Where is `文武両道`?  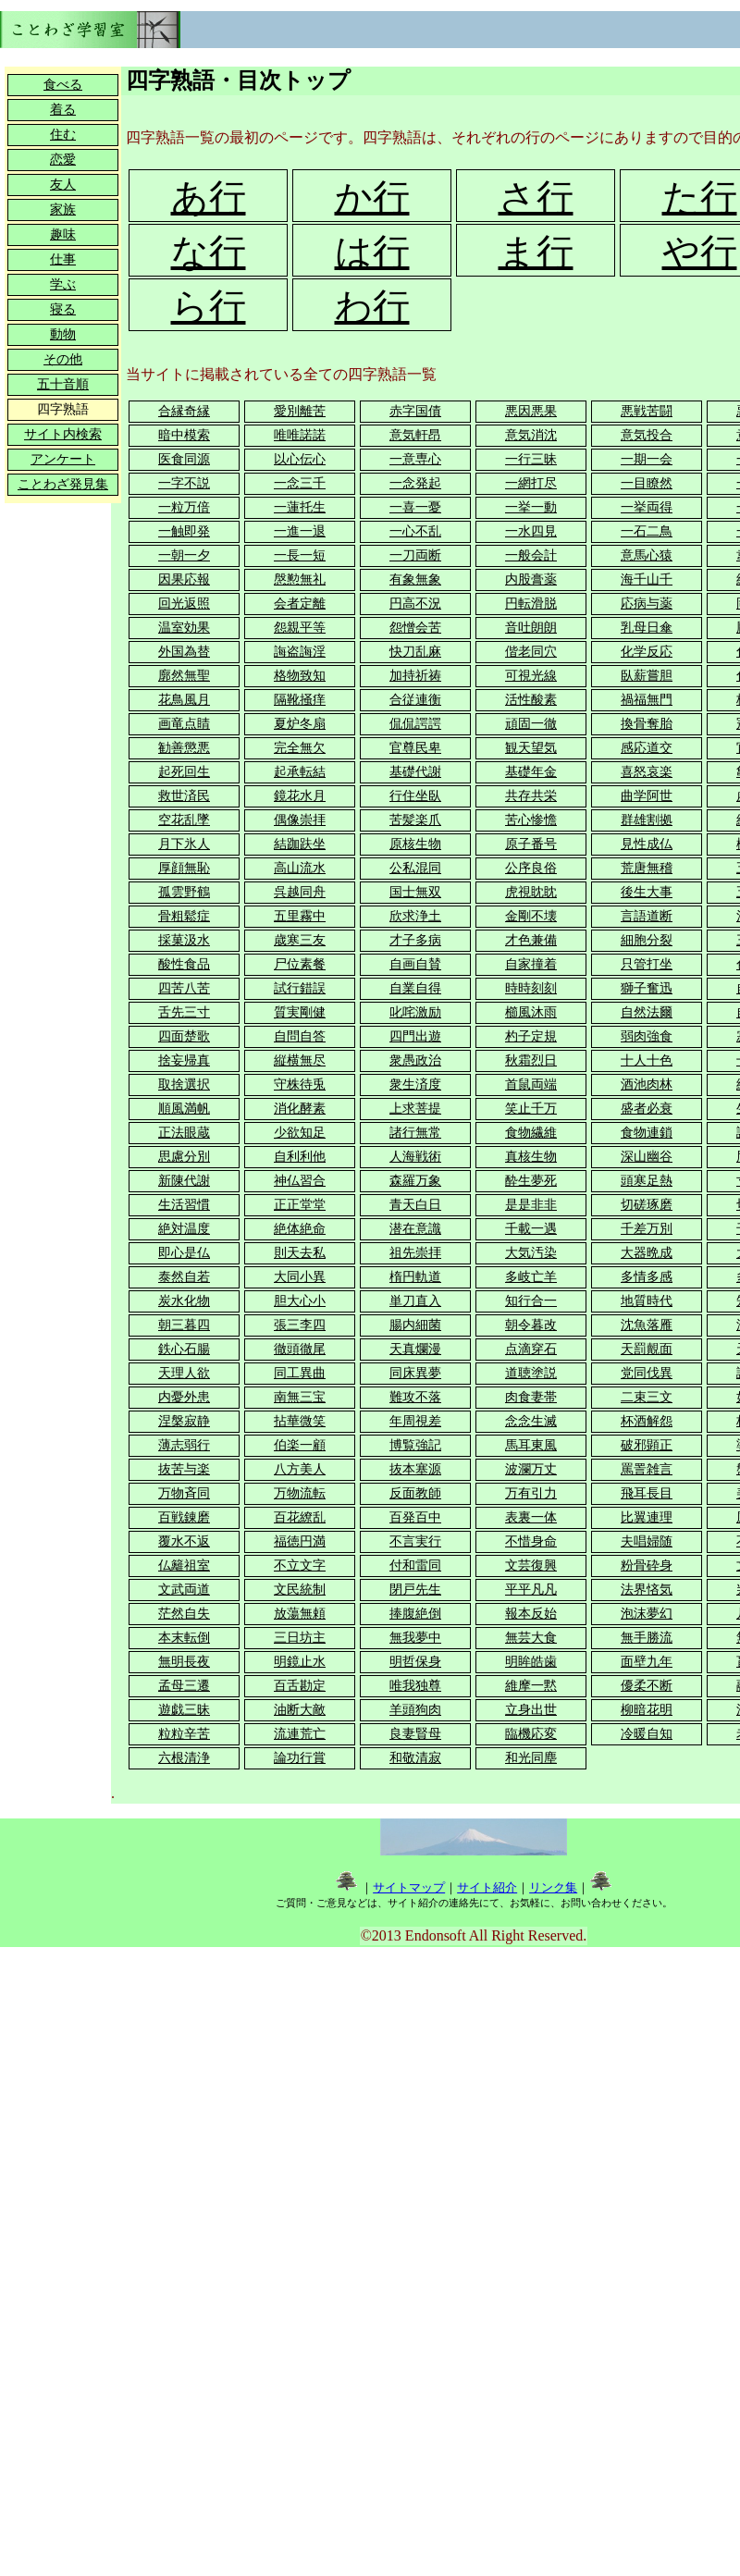 文武両道 is located at coordinates (184, 1589).